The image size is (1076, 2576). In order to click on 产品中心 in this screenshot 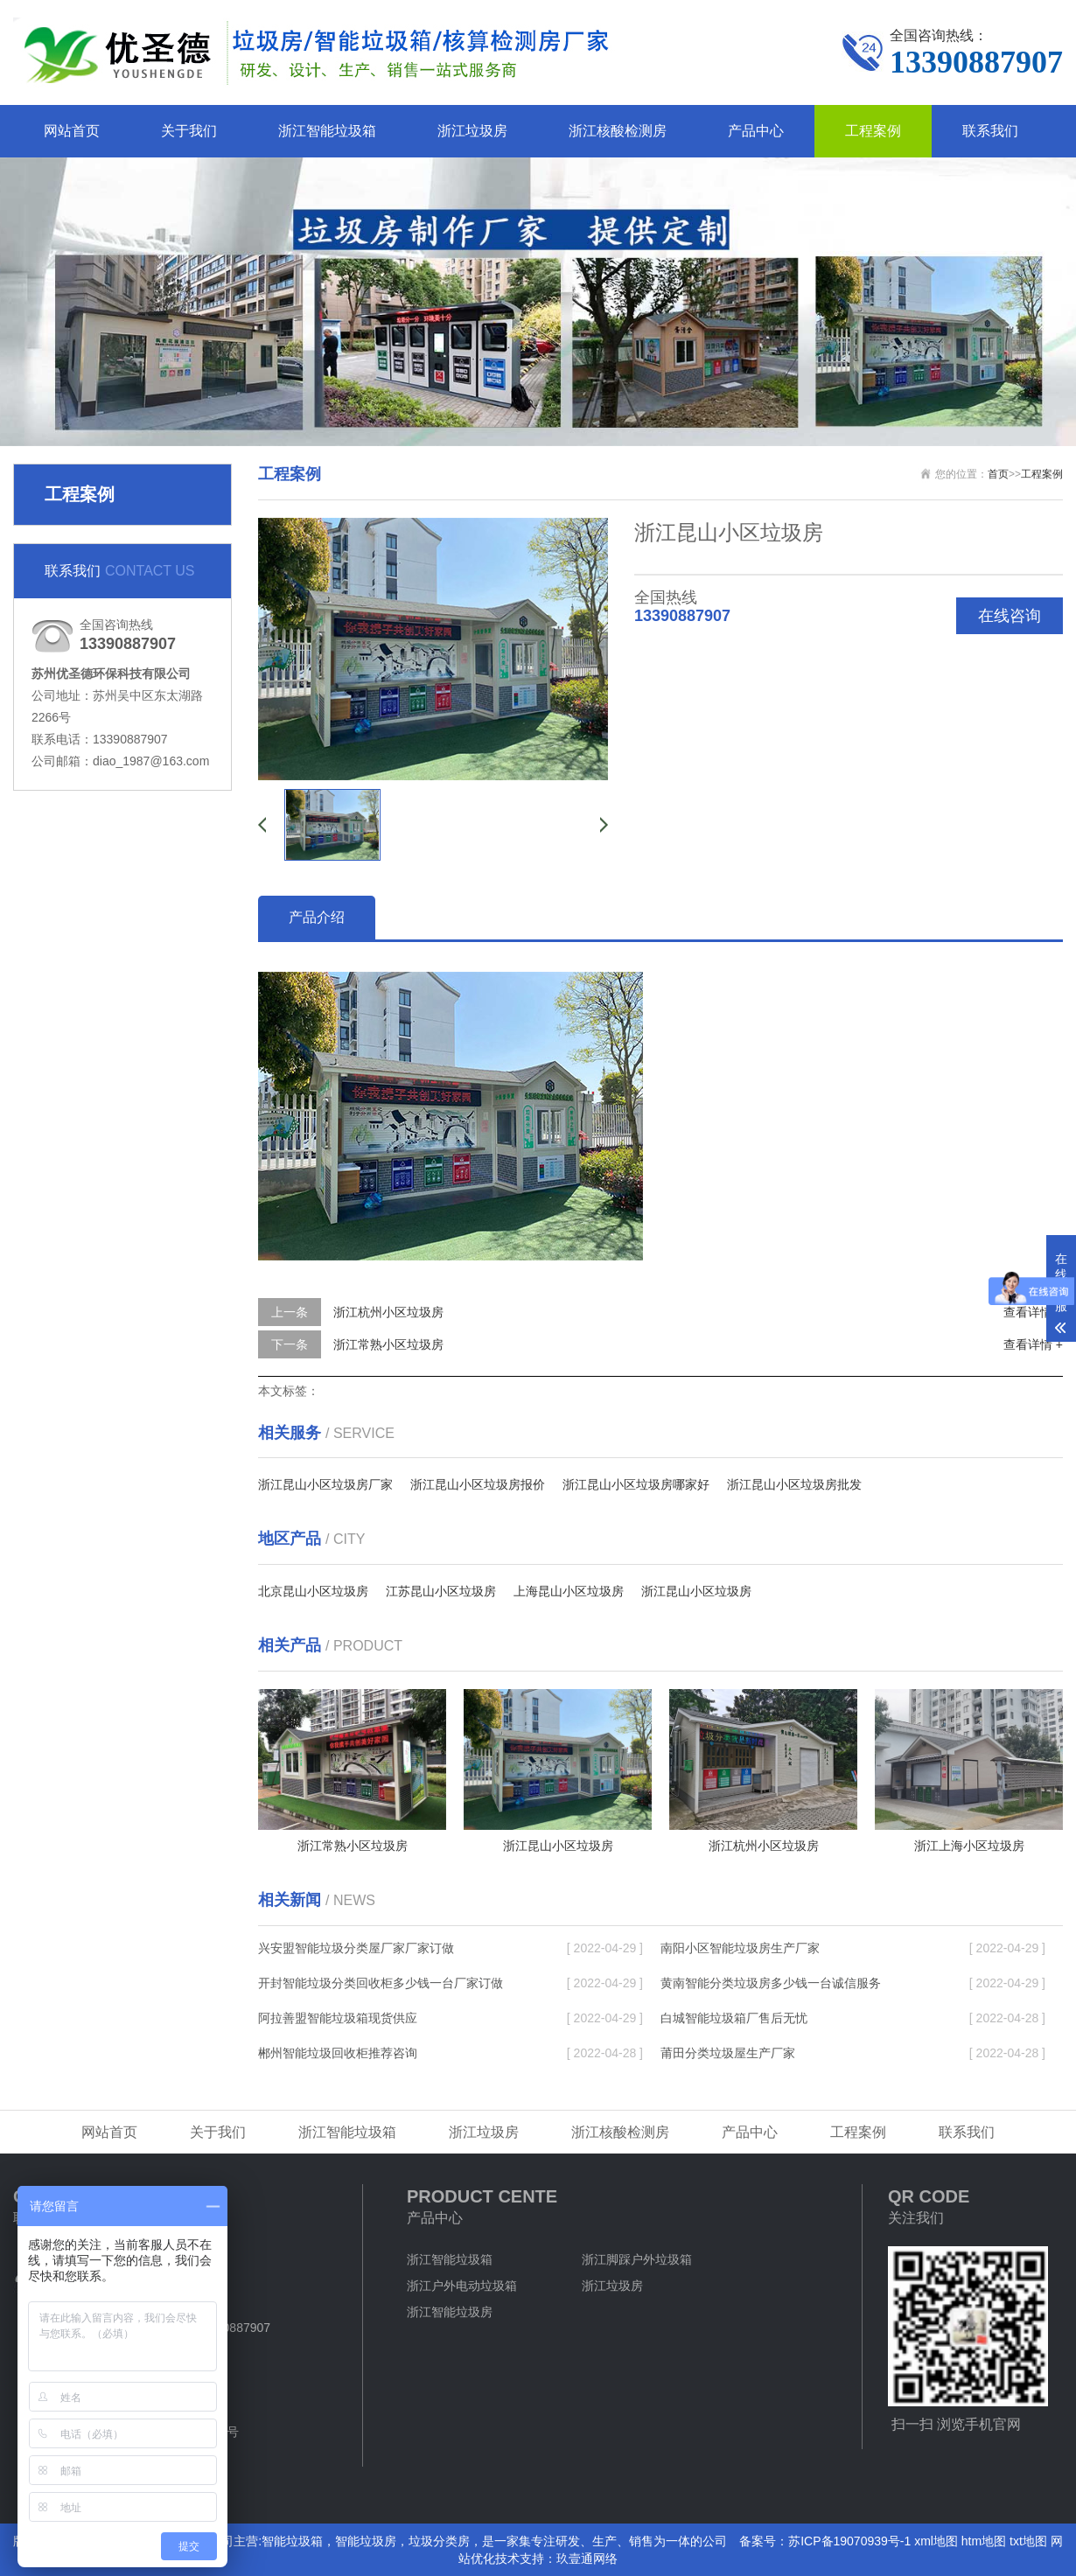, I will do `click(756, 130)`.